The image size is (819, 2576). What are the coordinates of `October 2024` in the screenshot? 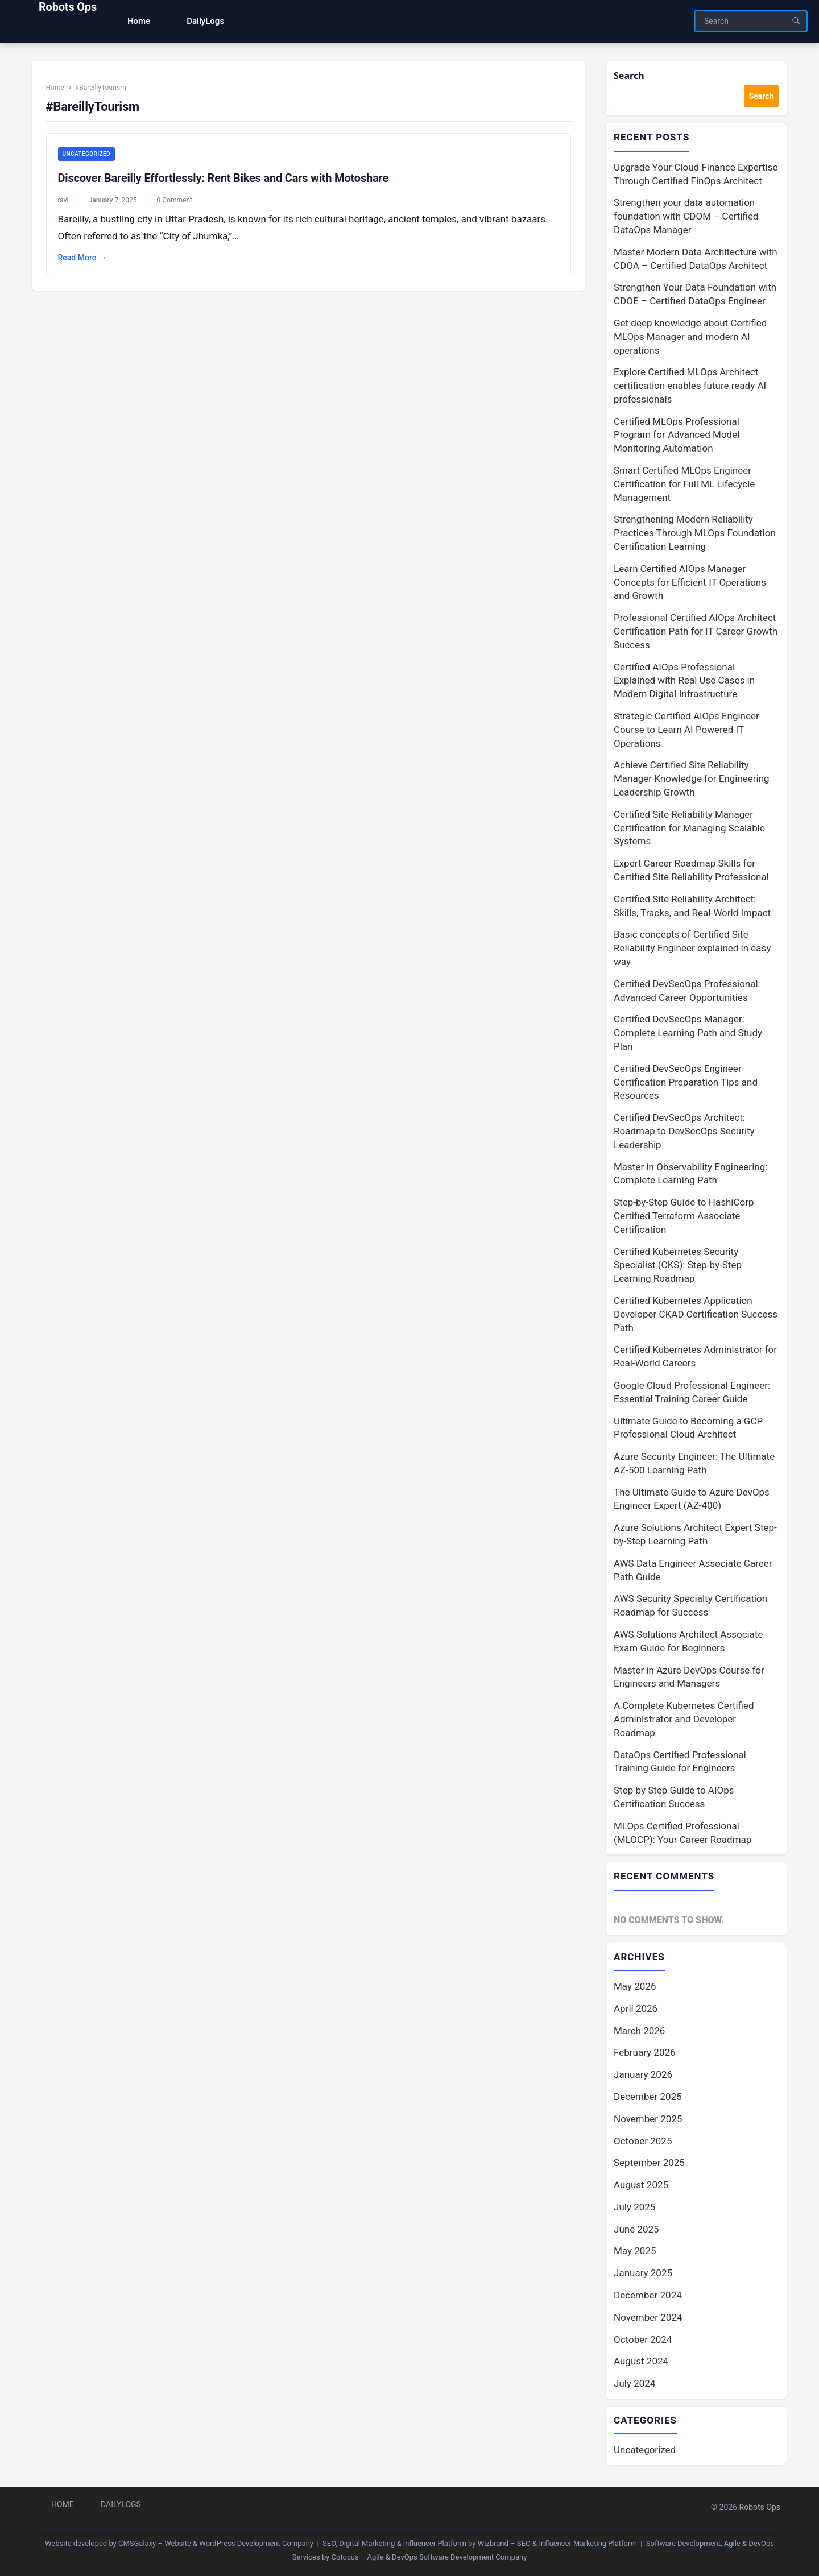 It's located at (643, 2341).